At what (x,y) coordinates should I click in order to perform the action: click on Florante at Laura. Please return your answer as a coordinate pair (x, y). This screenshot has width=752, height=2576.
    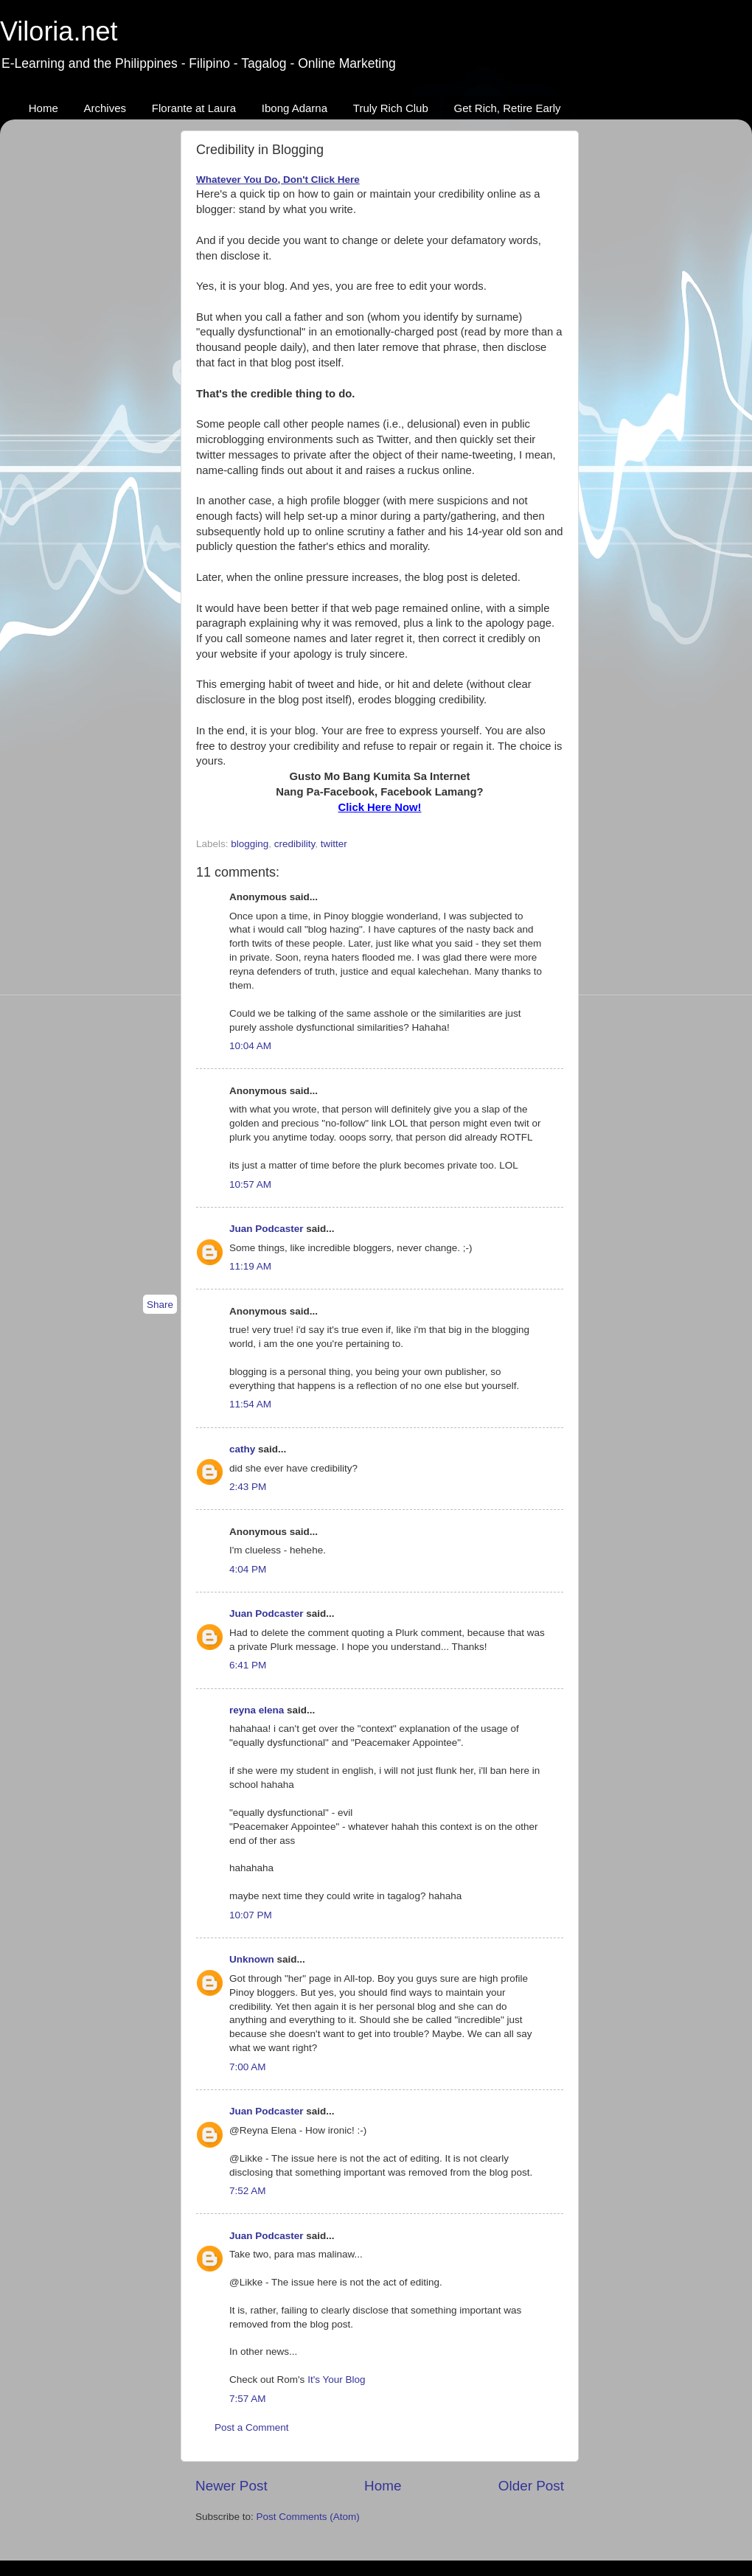
    Looking at the image, I should click on (194, 108).